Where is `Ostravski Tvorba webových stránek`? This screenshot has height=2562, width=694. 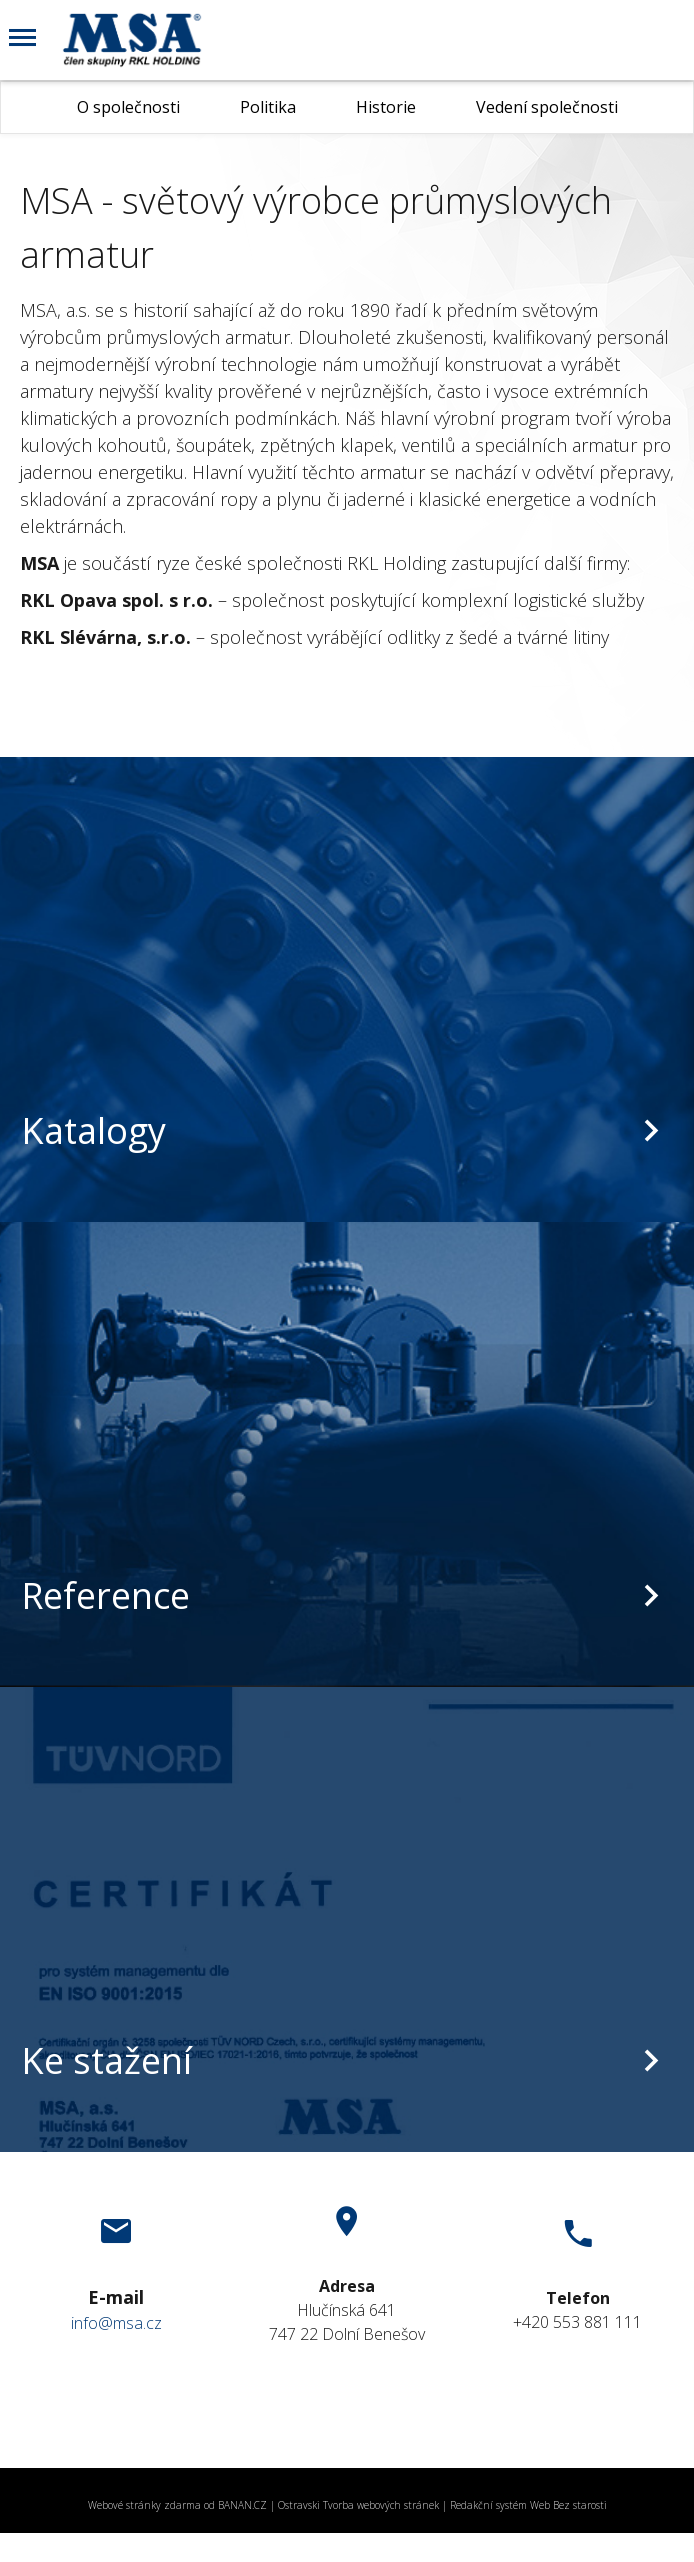
Ostravski Tvorba webových stránek is located at coordinates (358, 2505).